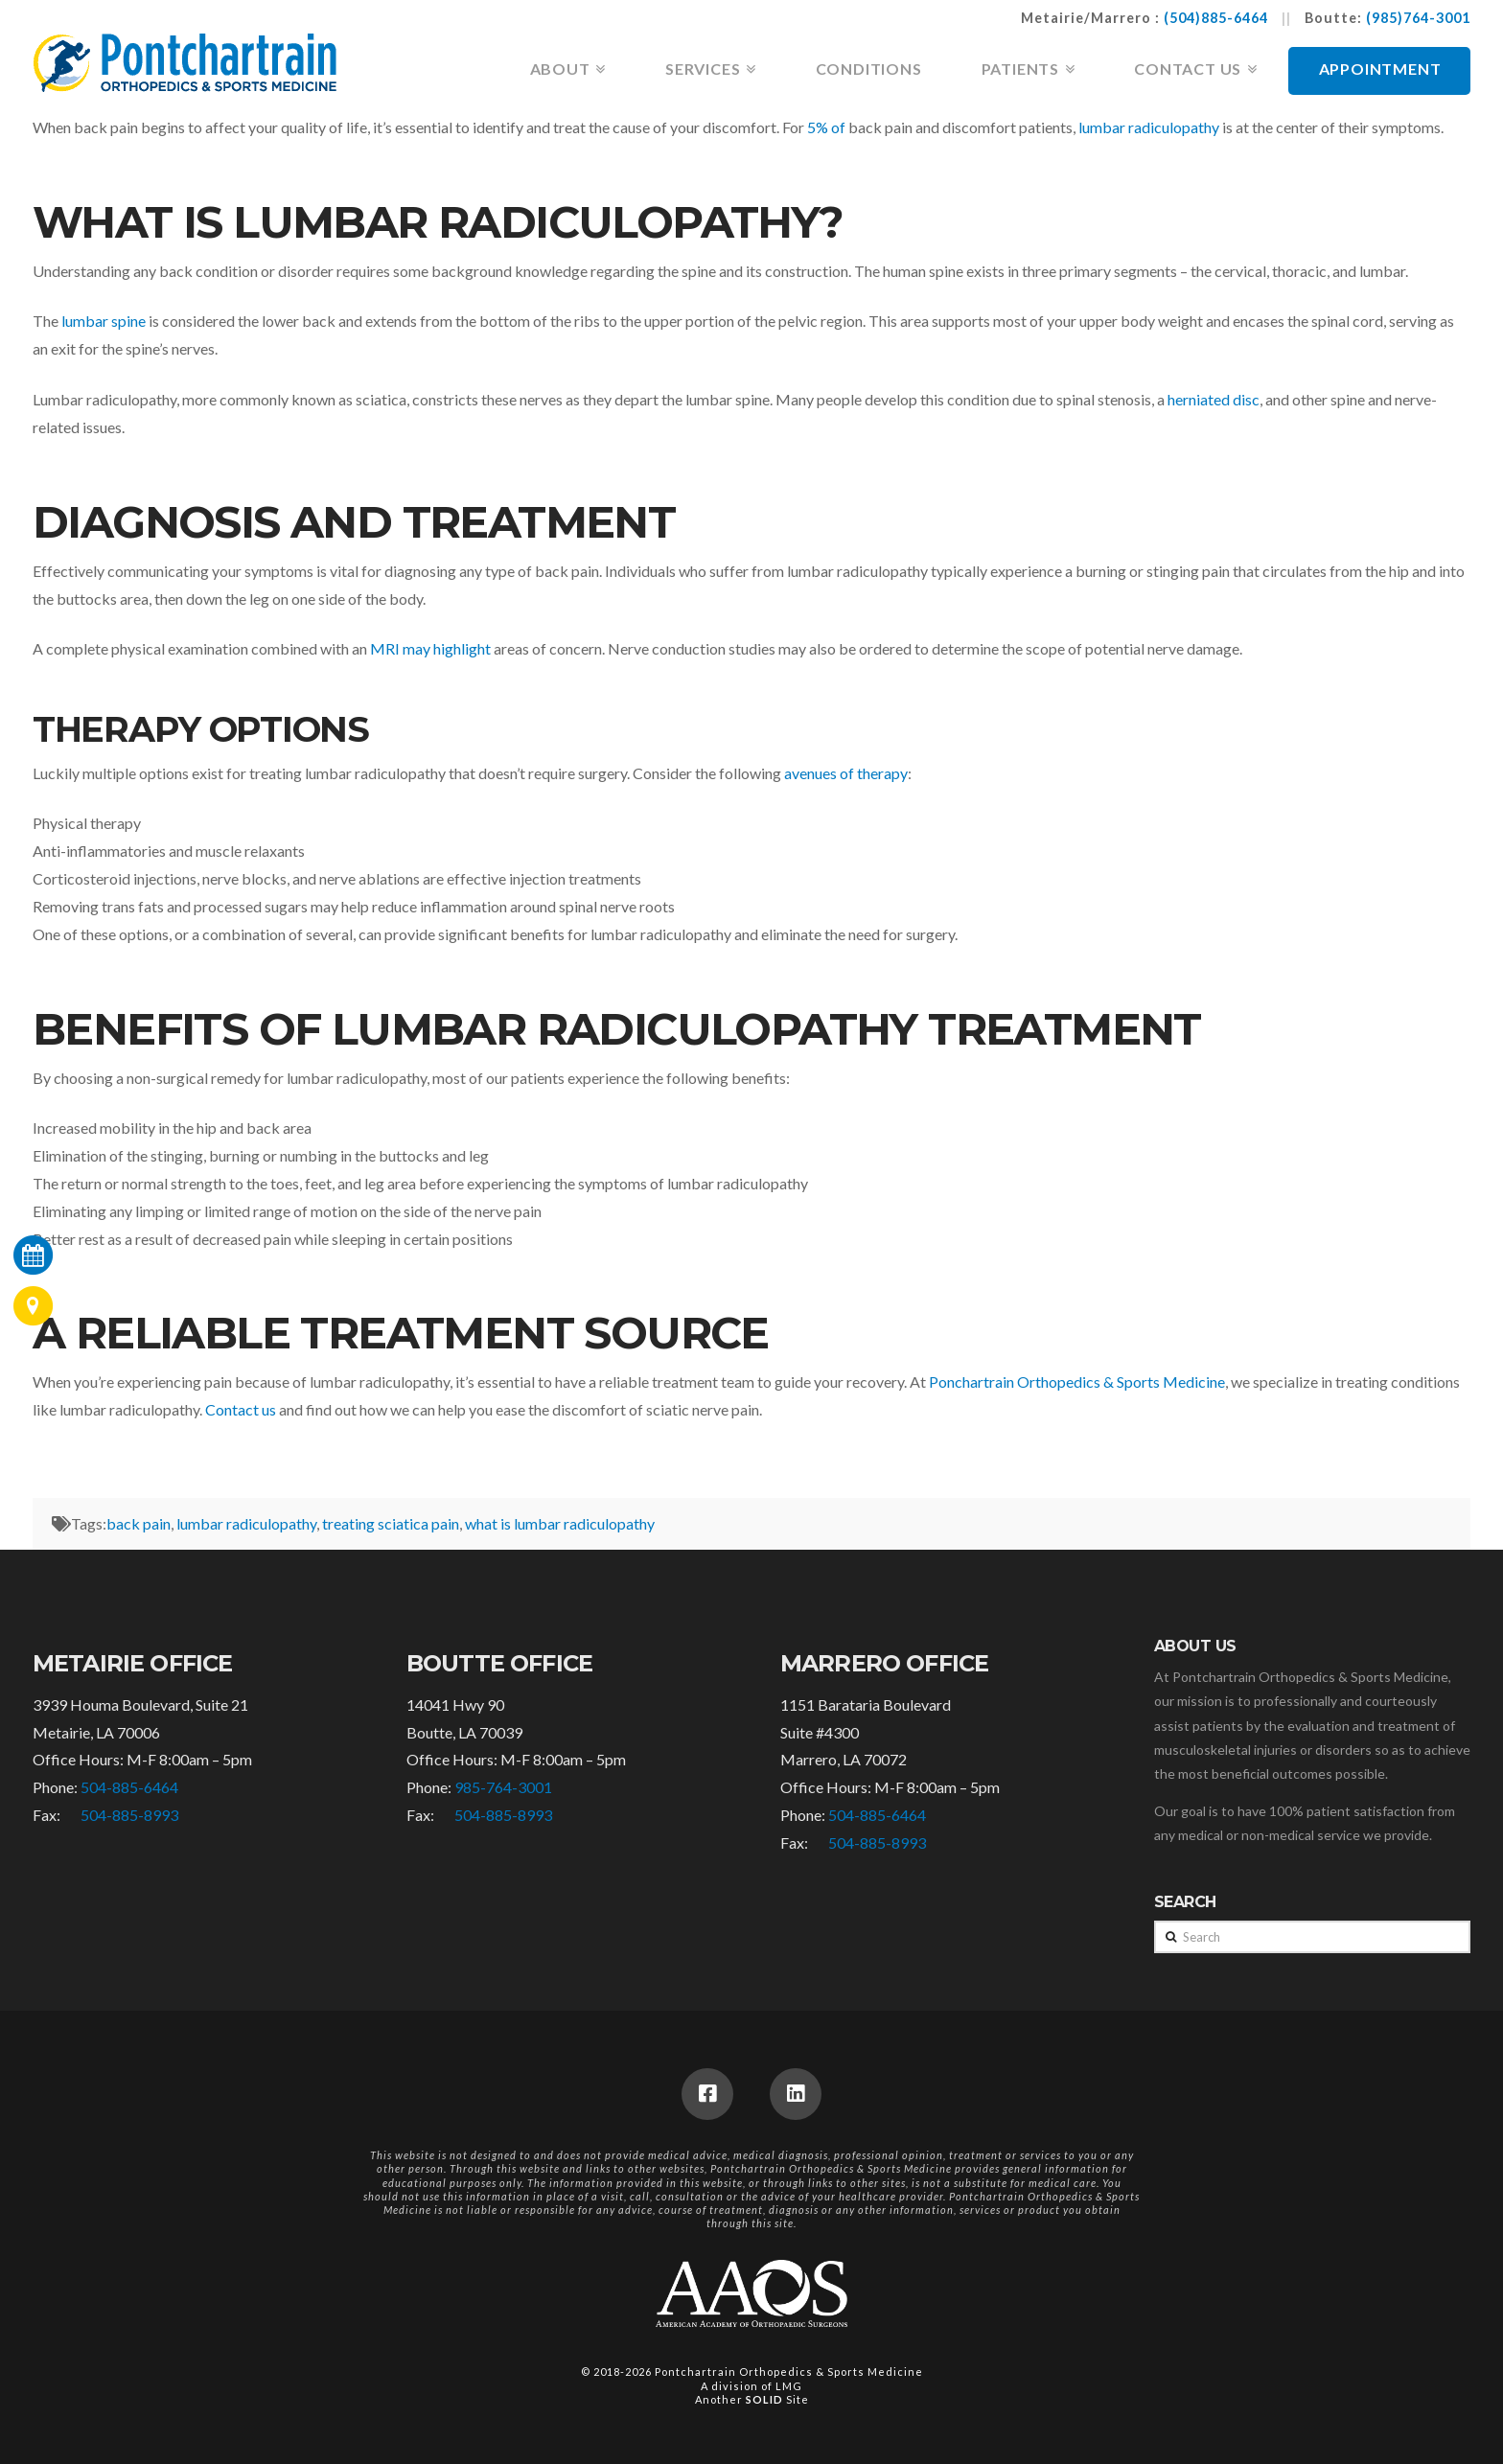 This screenshot has height=2464, width=1503. I want to click on 504-885-6464, so click(129, 1787).